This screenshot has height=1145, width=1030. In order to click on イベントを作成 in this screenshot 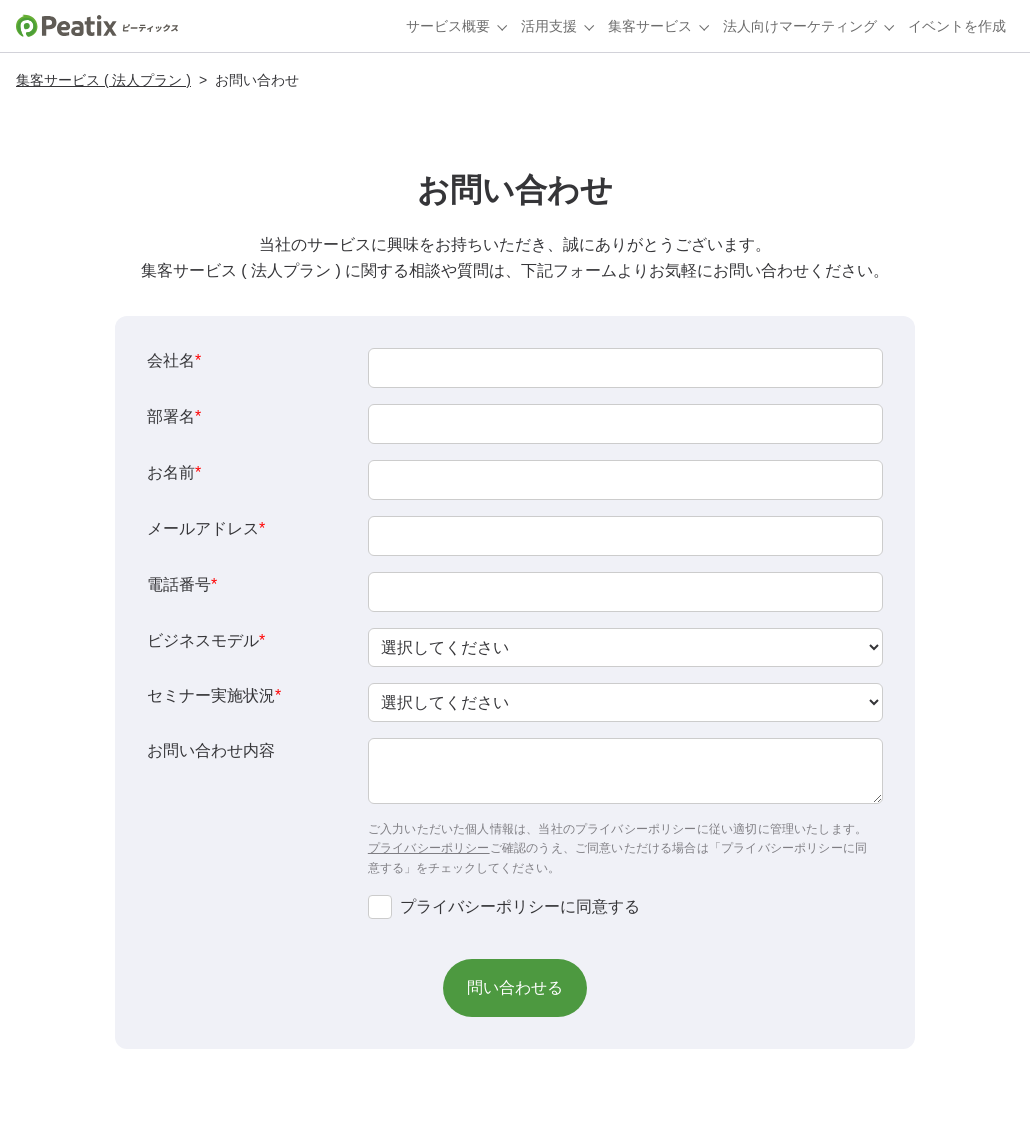, I will do `click(957, 26)`.